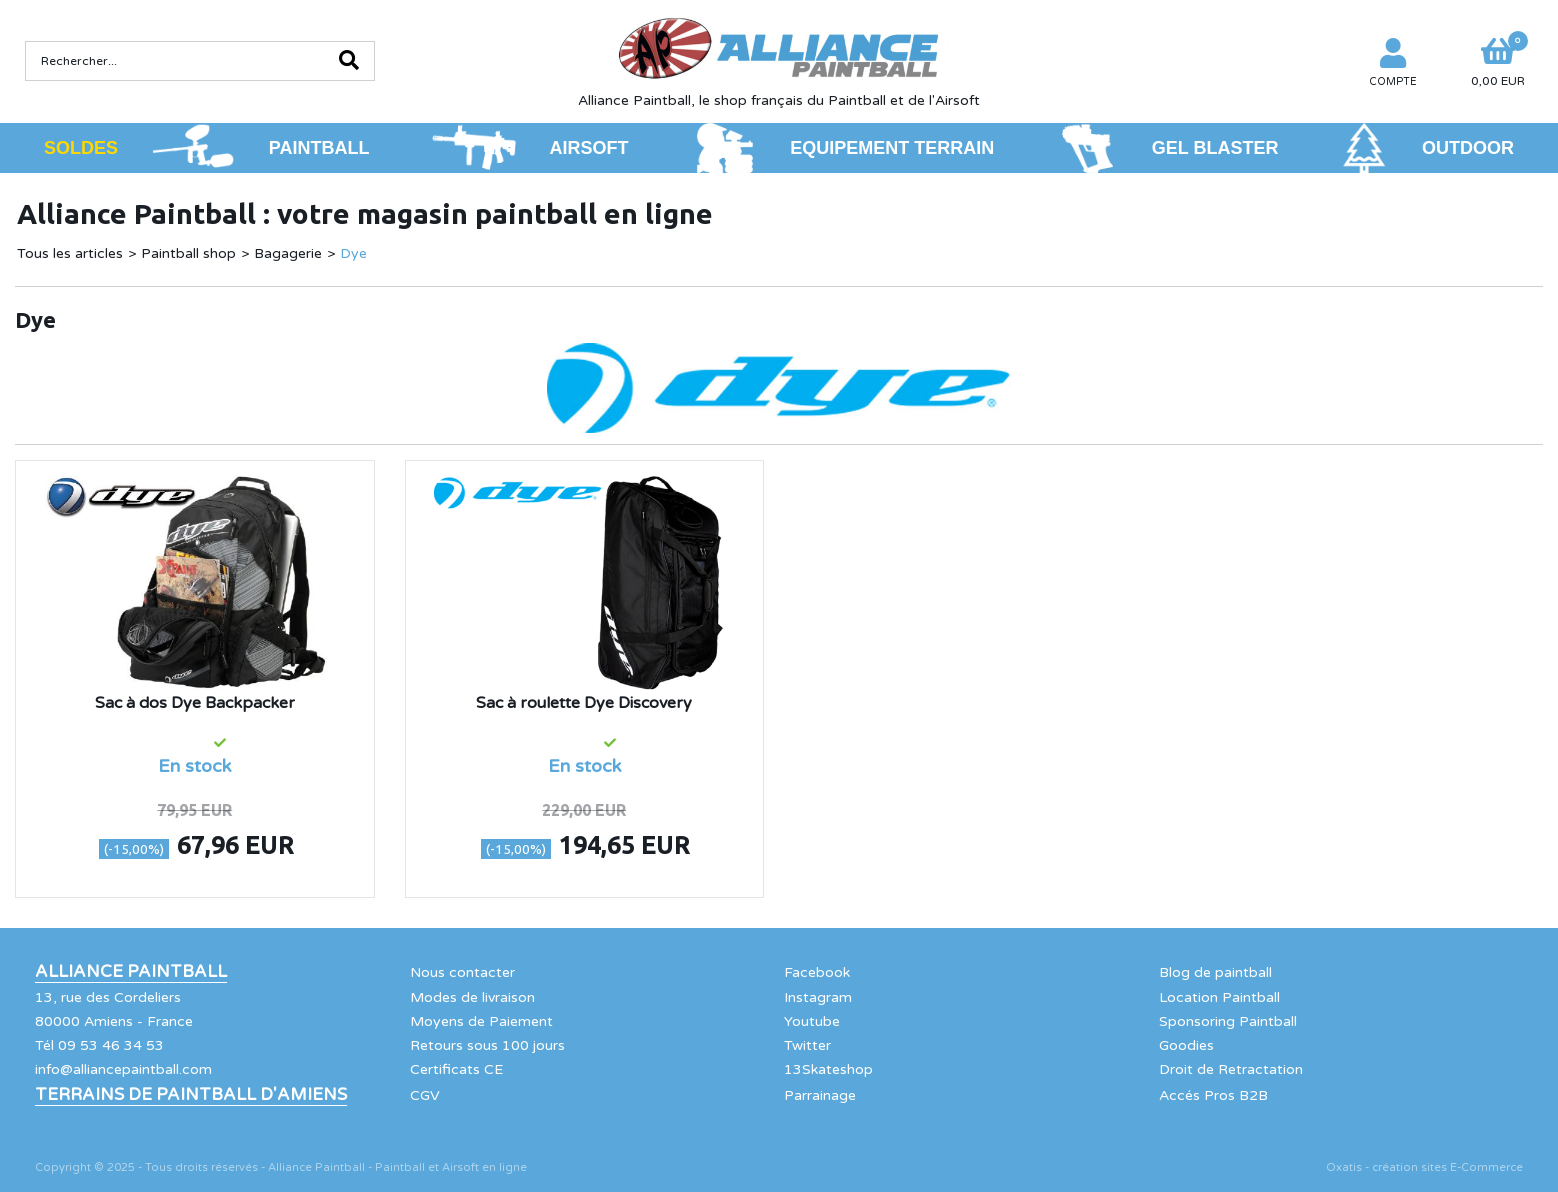  Describe the element at coordinates (481, 1021) in the screenshot. I see `Moyens de Paiement` at that location.